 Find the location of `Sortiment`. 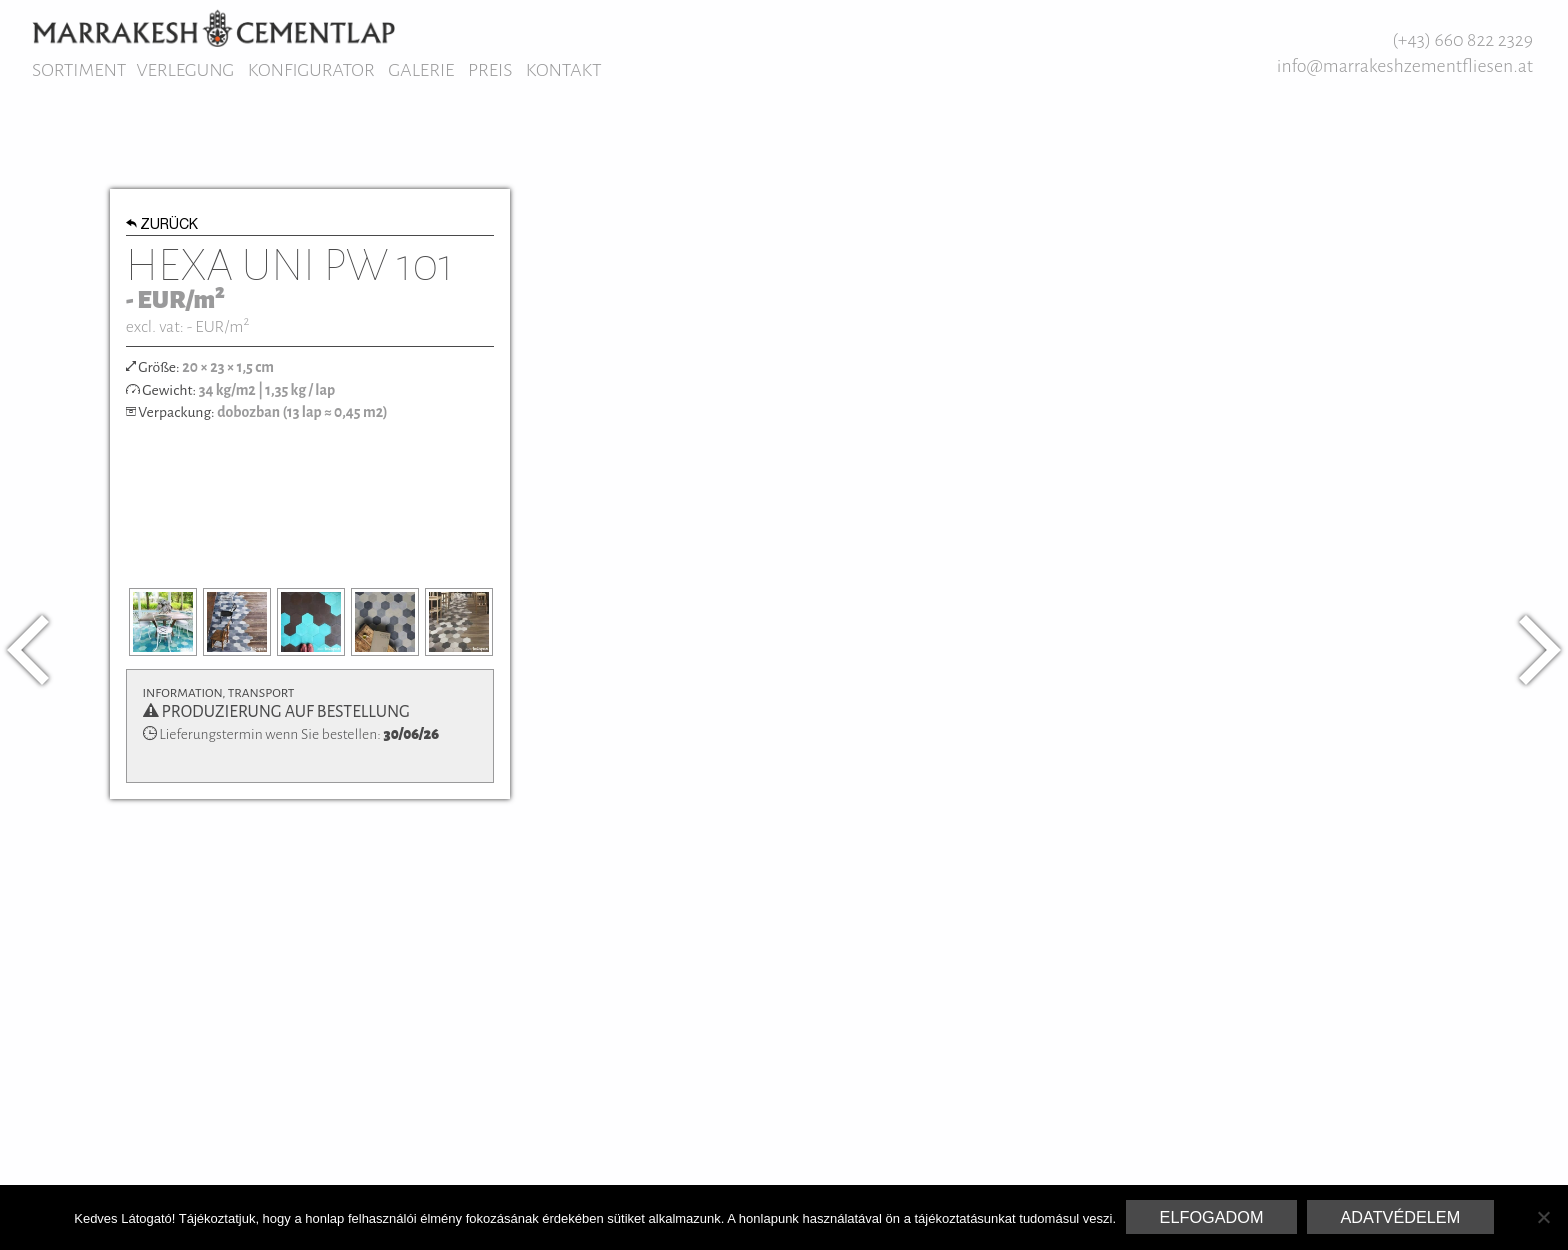

Sortiment is located at coordinates (79, 70).